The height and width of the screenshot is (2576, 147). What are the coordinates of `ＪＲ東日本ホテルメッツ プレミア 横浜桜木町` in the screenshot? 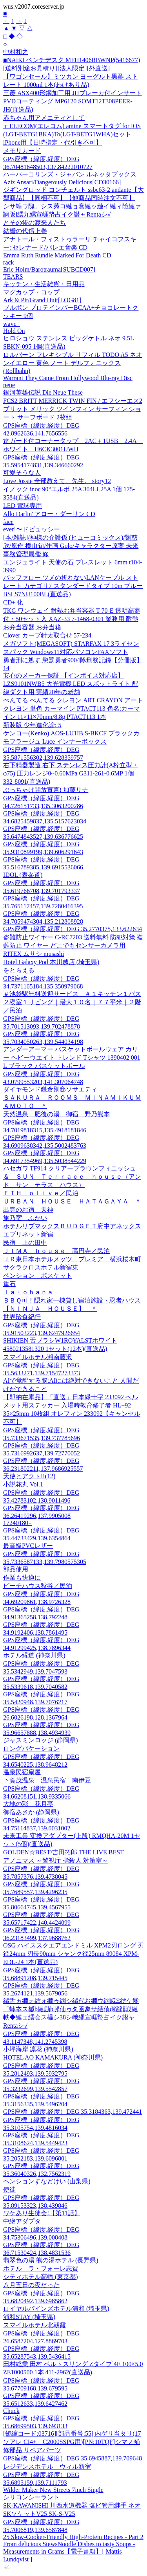 It's located at (72, 1259).